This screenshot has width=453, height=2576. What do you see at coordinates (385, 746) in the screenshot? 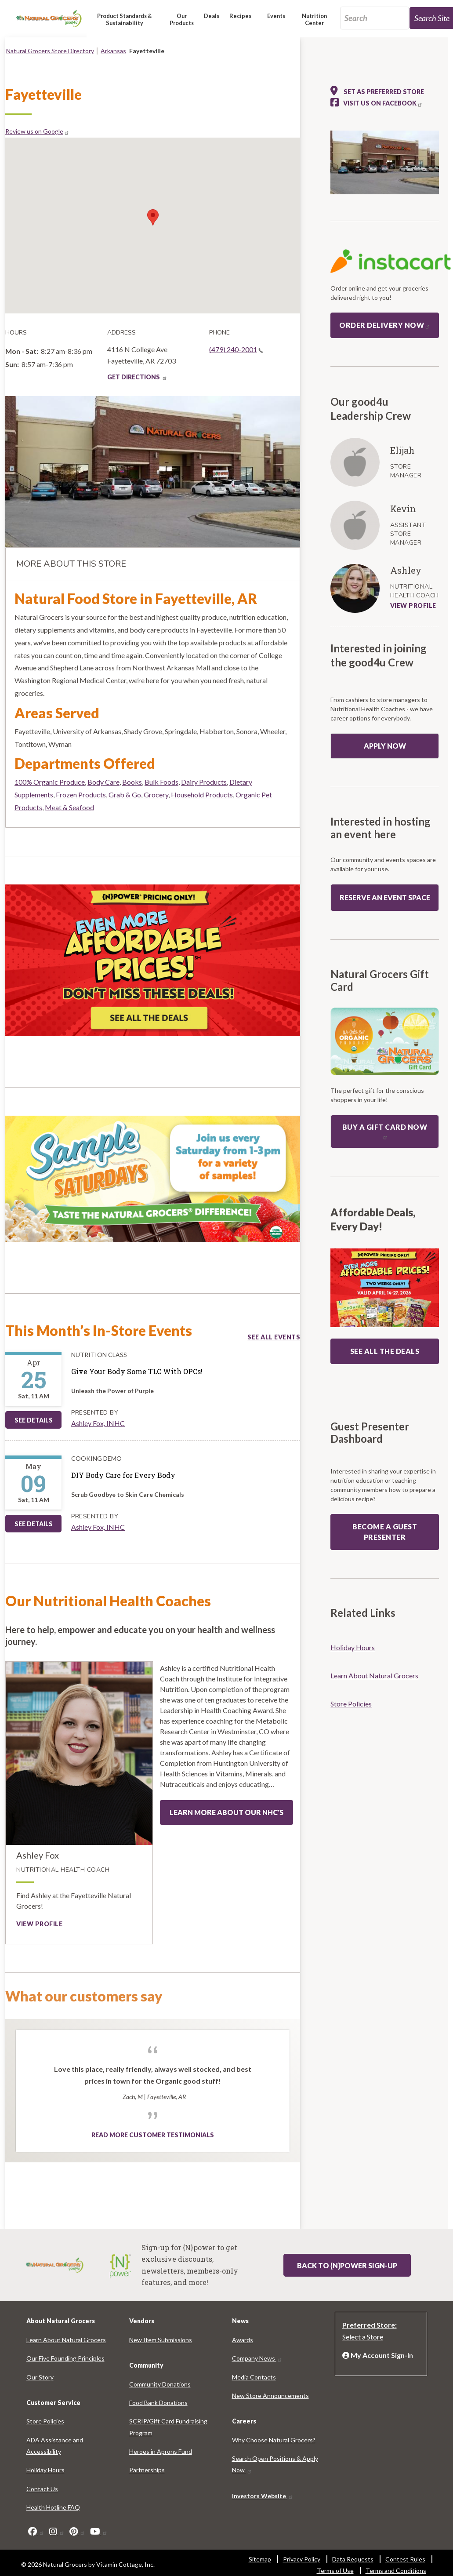
I see `Apply Now` at bounding box center [385, 746].